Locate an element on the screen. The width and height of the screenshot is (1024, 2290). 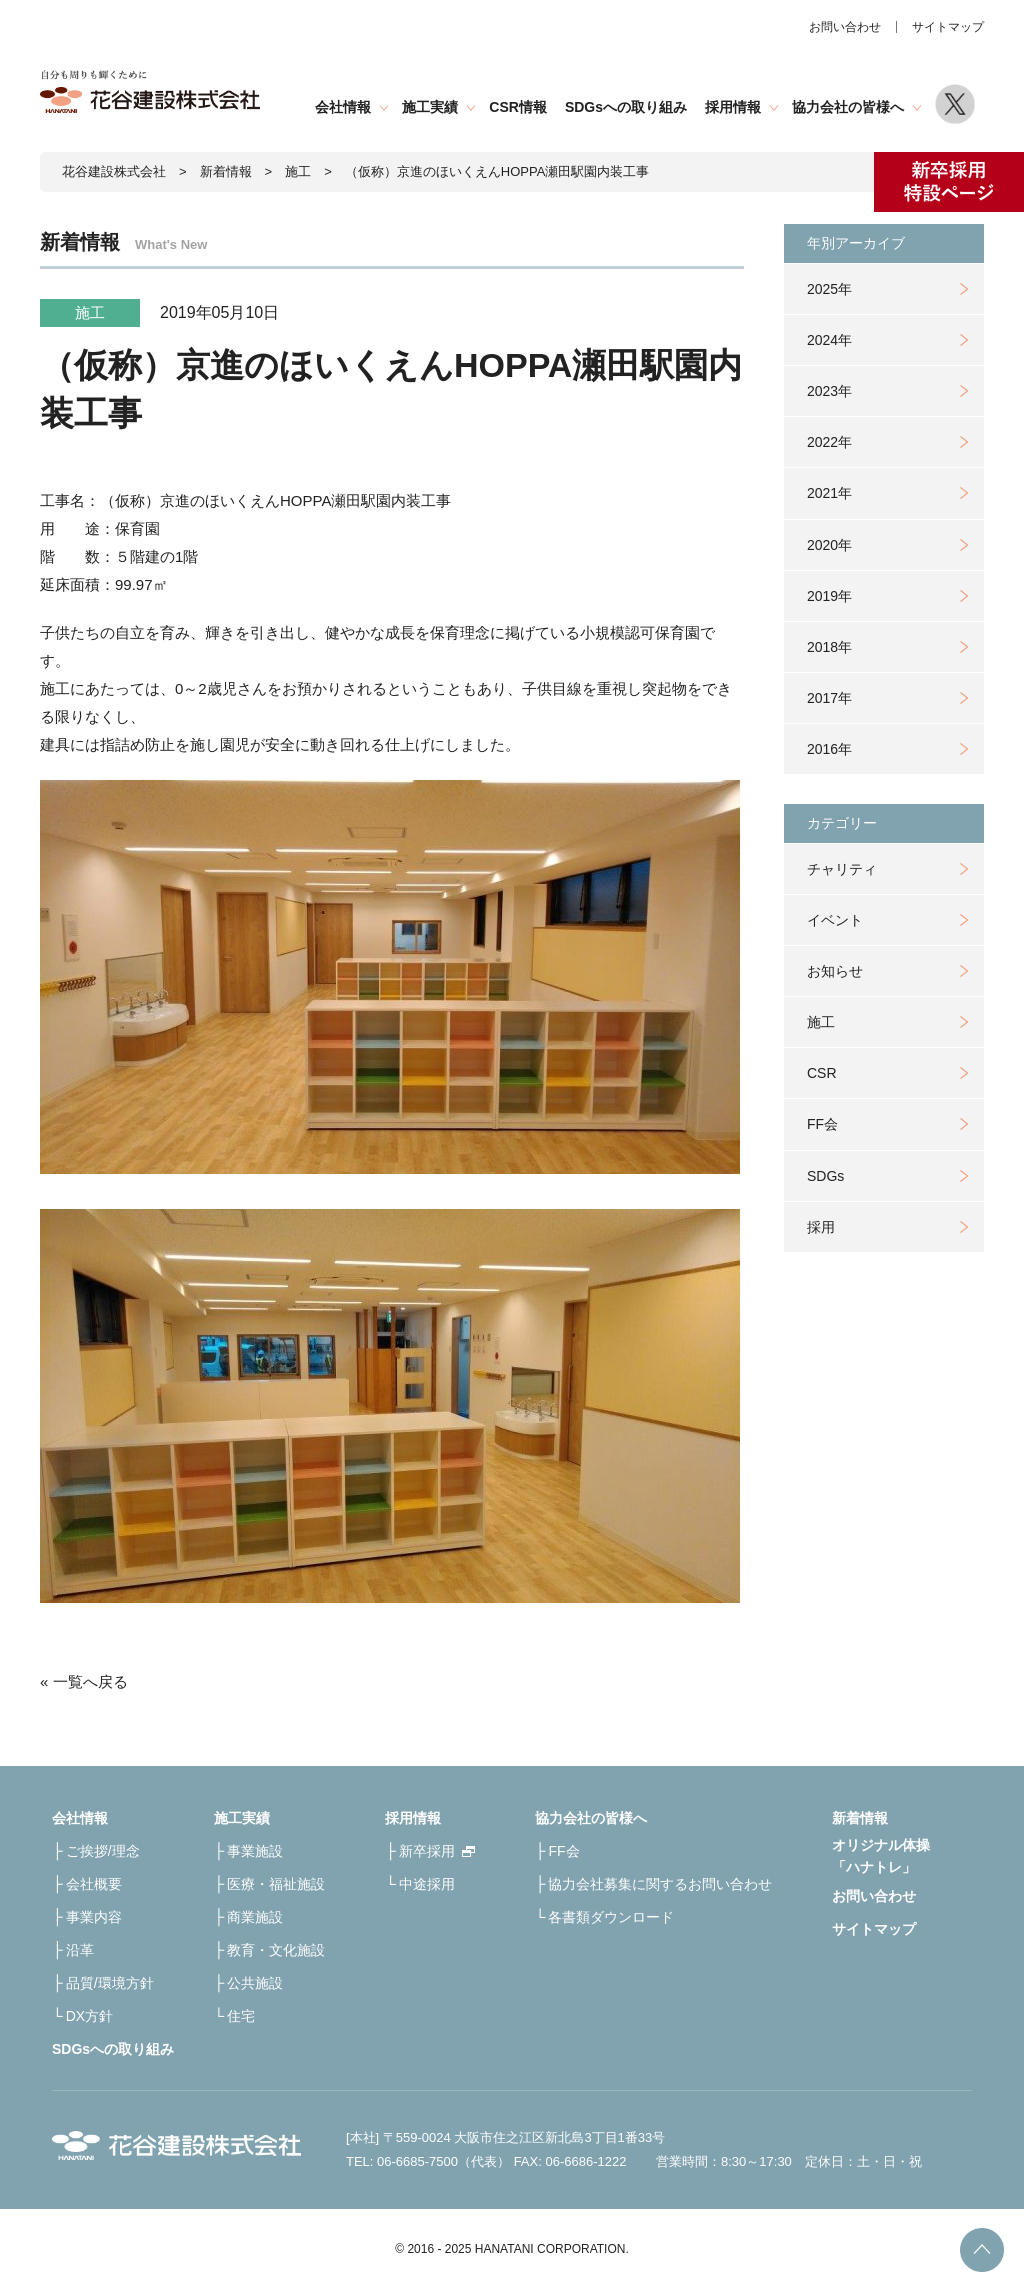
サイトマップ is located at coordinates (948, 27).